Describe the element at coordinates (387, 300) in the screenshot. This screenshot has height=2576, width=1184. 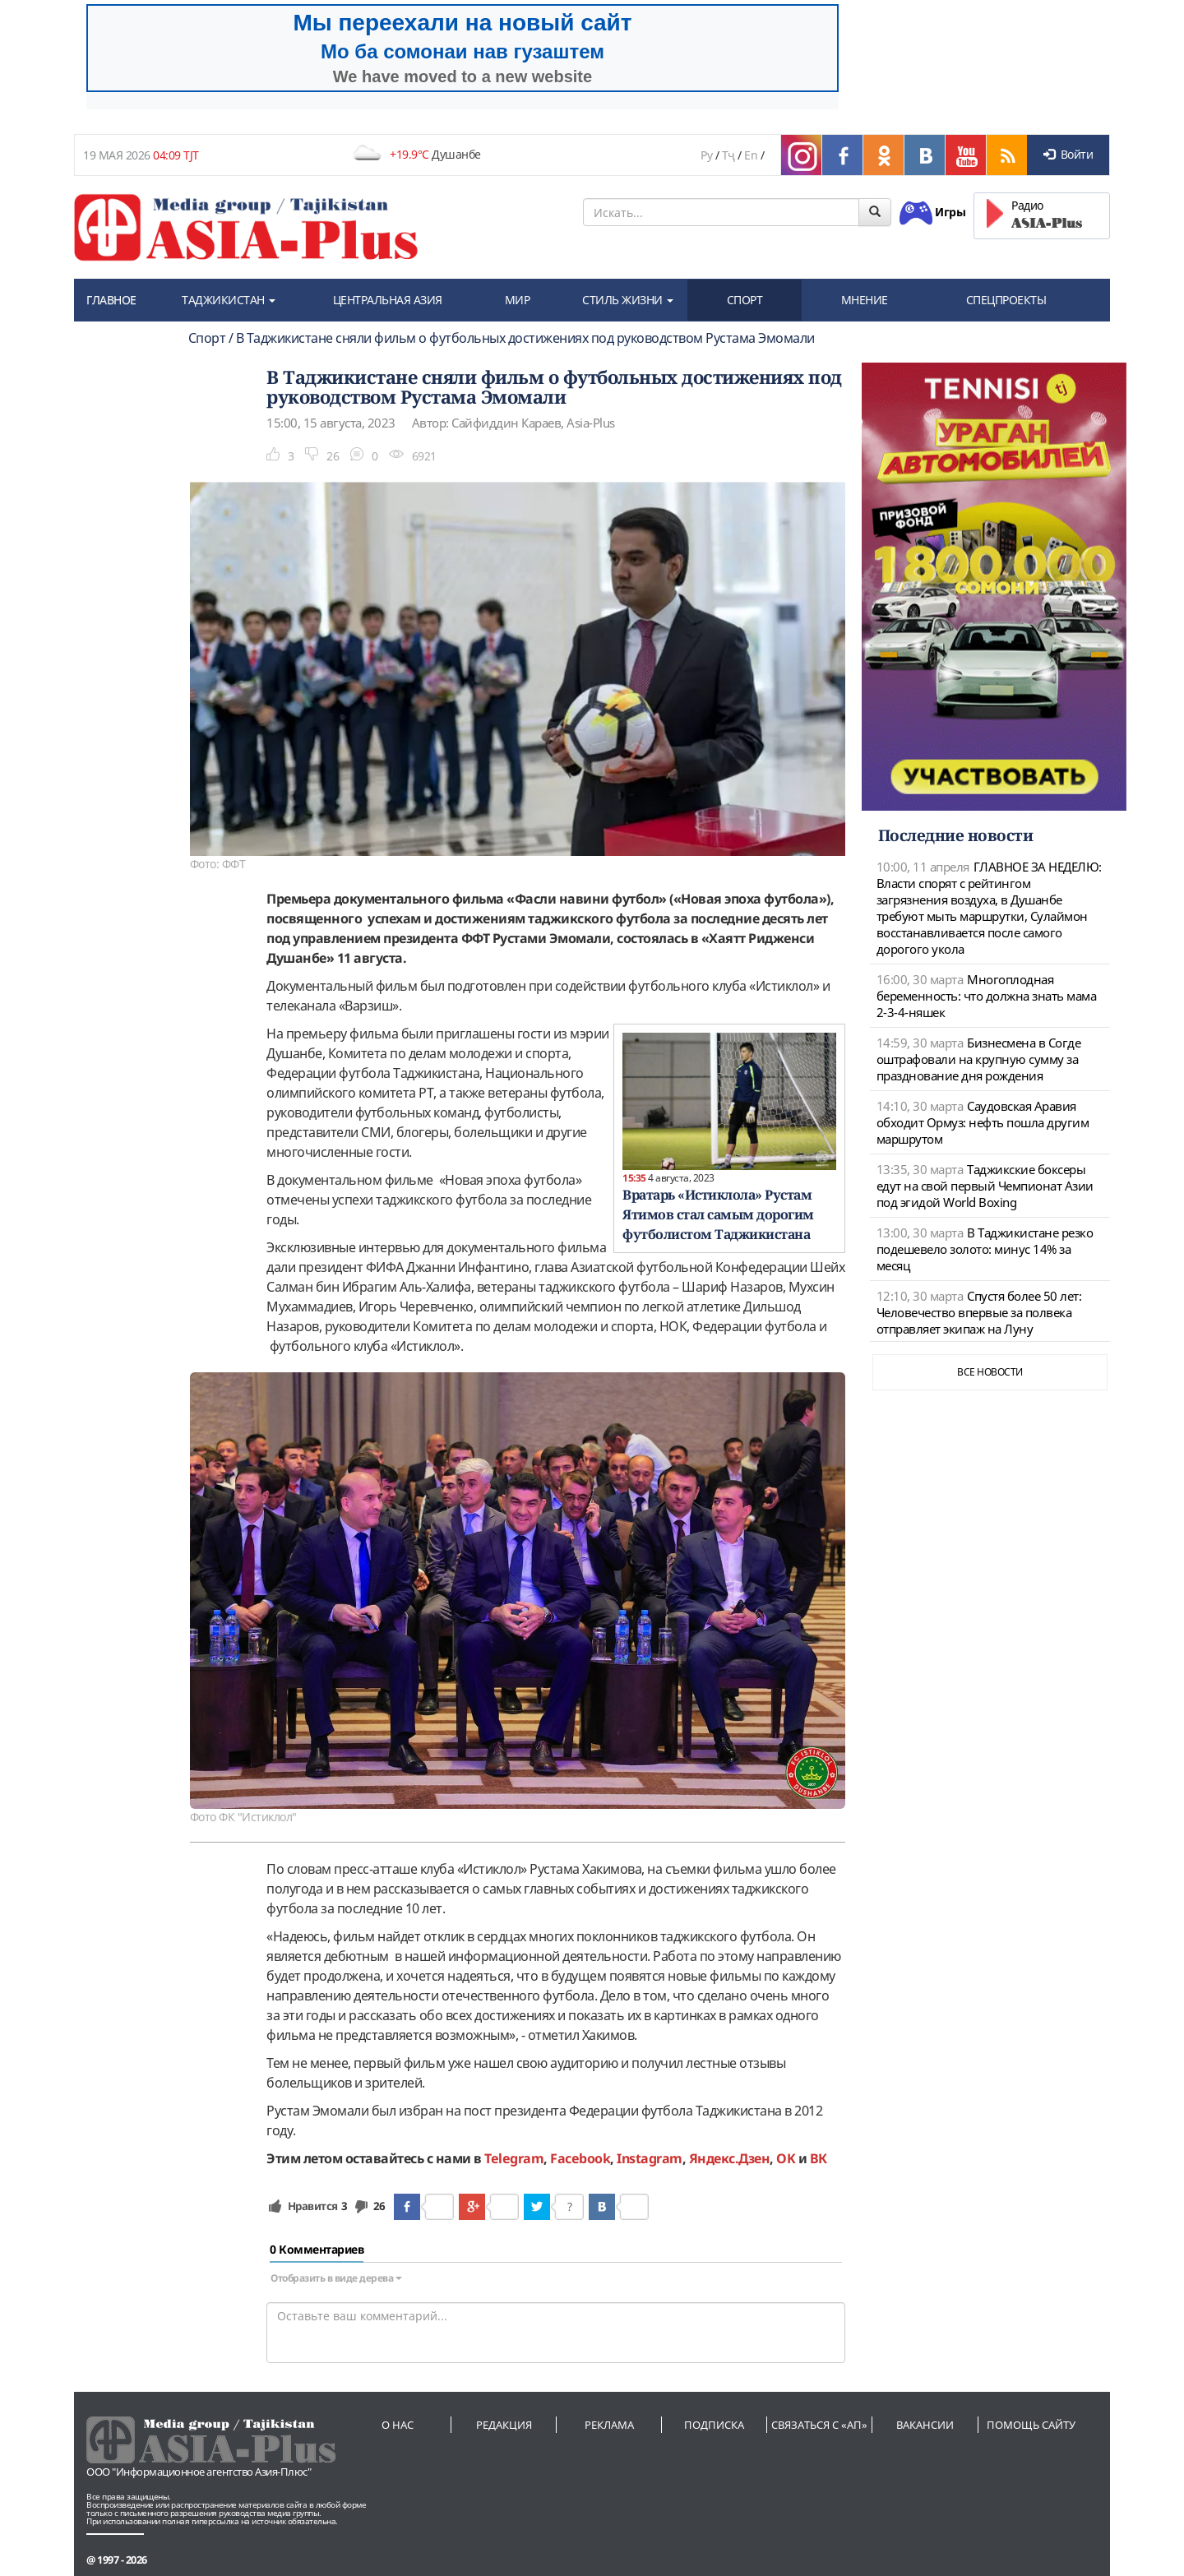
I see `ЦЕНТРАЛЬНАЯ АЗИЯ` at that location.